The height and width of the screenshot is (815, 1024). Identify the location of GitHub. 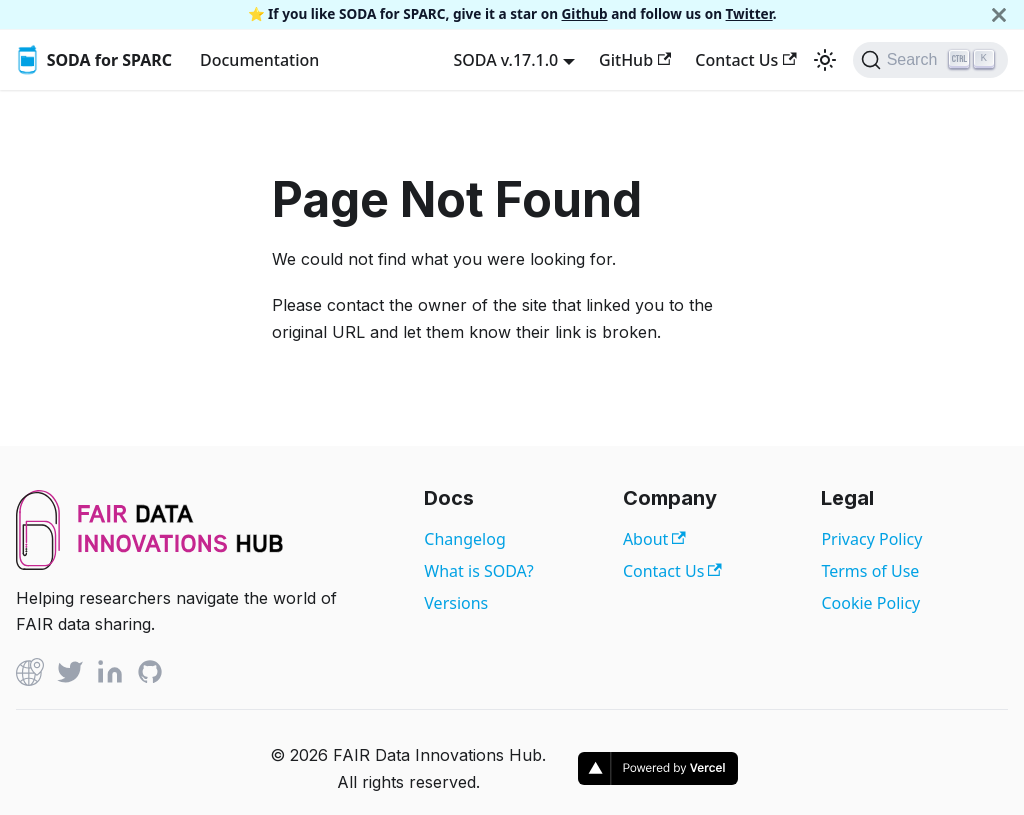
(635, 60).